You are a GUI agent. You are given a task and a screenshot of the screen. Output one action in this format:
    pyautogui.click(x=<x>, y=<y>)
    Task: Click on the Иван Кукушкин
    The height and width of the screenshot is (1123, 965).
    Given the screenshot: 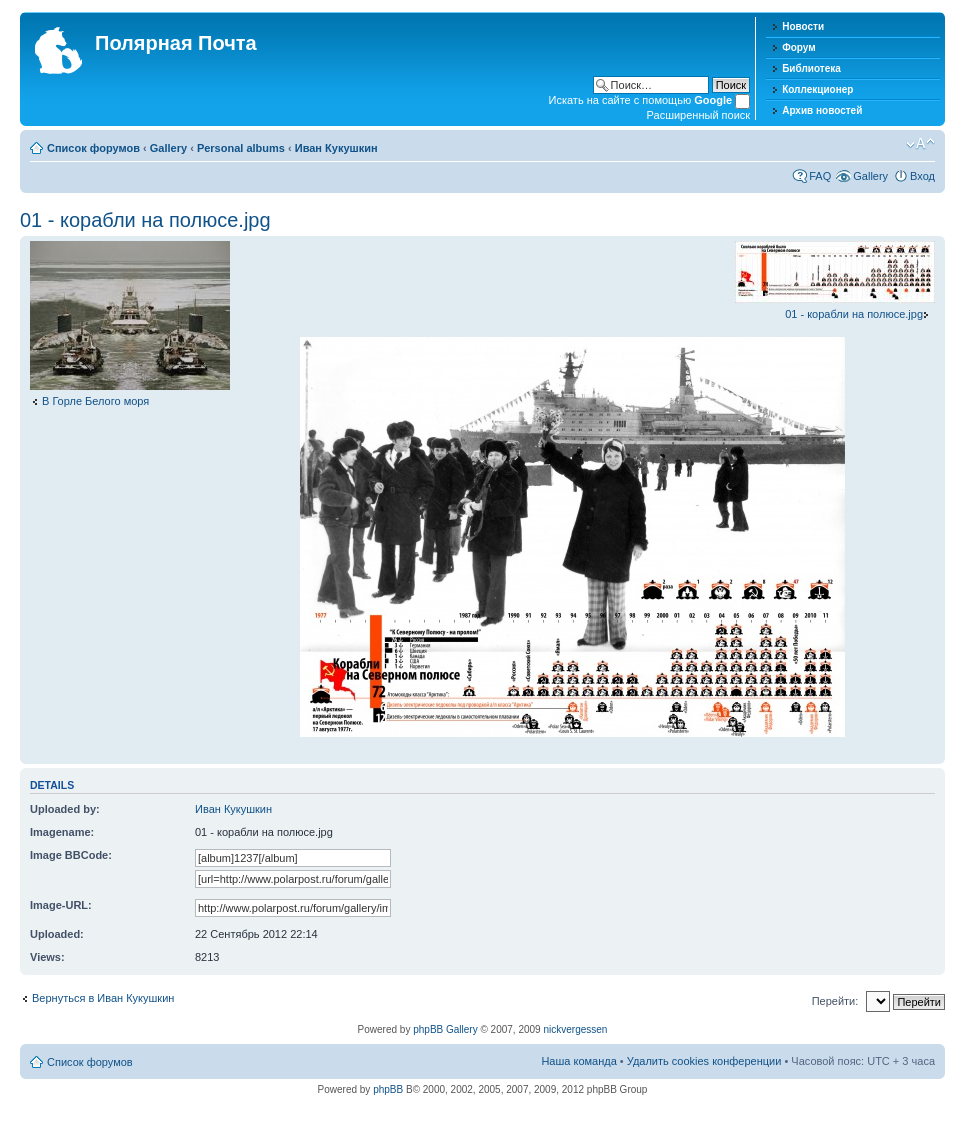 What is the action you would take?
    pyautogui.click(x=336, y=148)
    